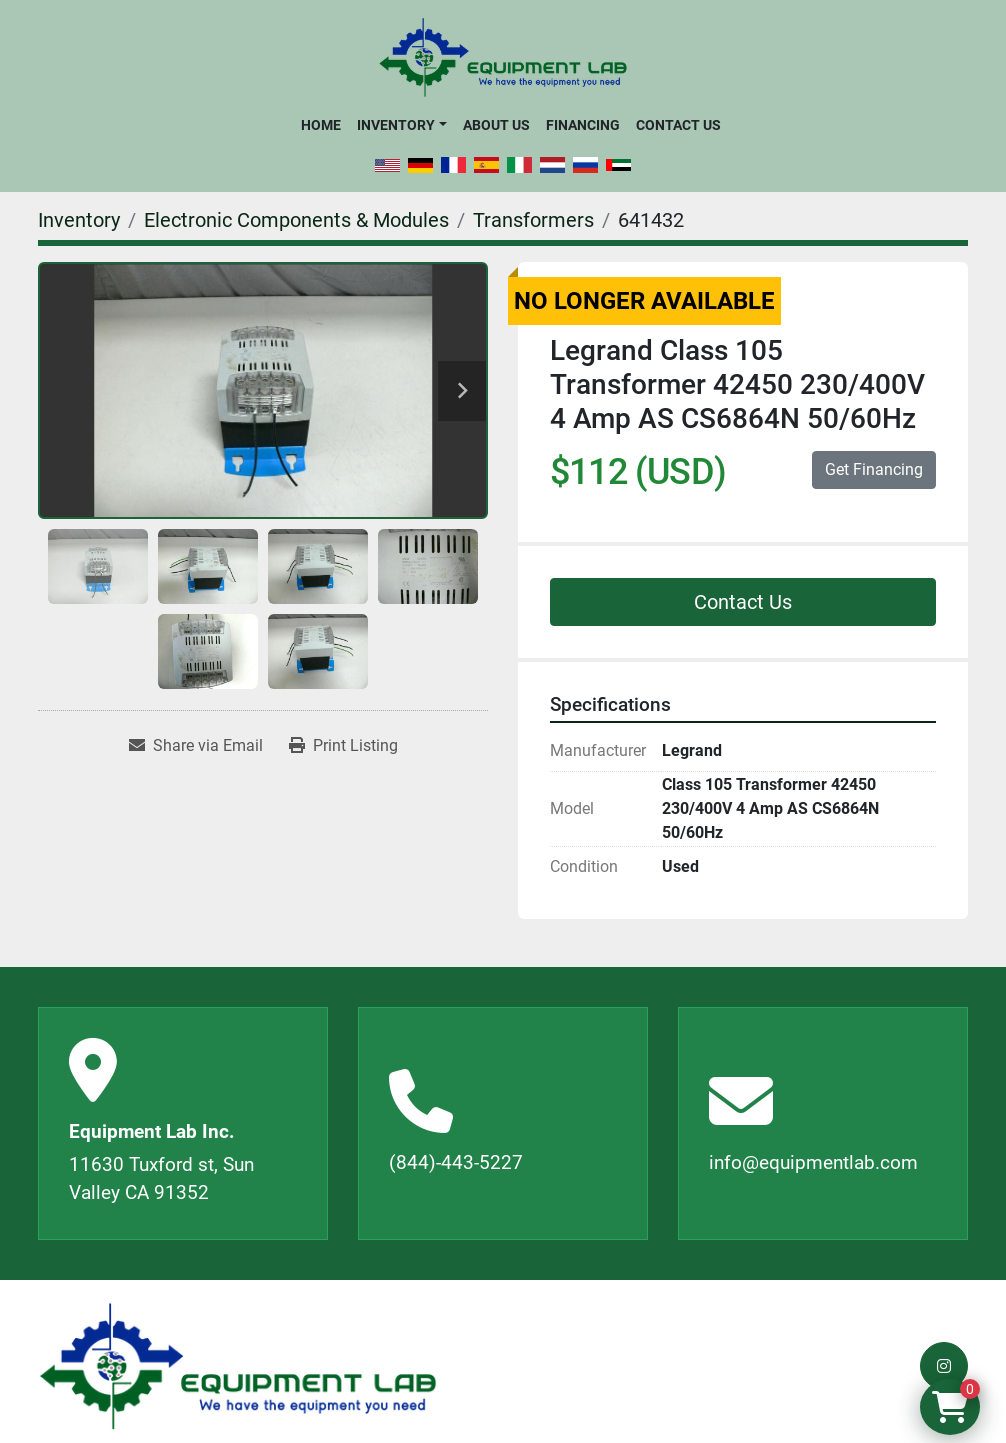 Image resolution: width=1006 pixels, height=1443 pixels. I want to click on Home, so click(321, 125).